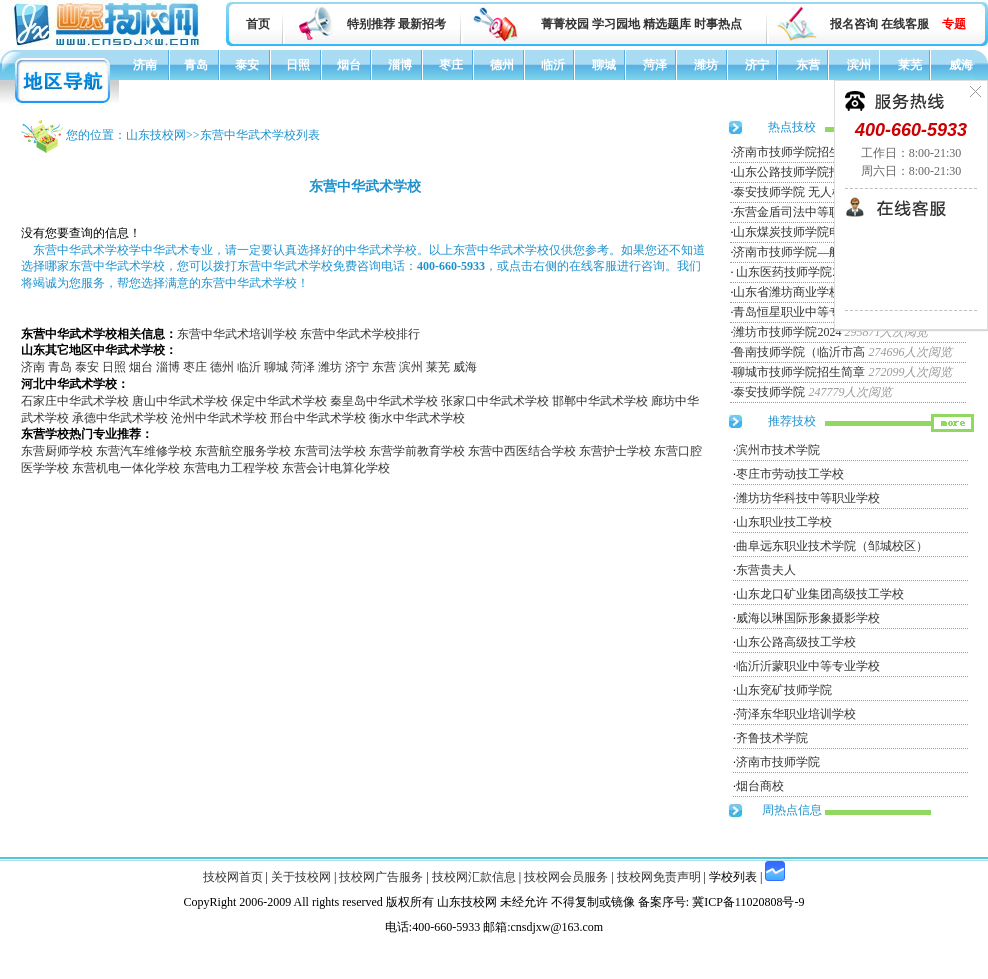 Image resolution: width=988 pixels, height=979 pixels. What do you see at coordinates (910, 65) in the screenshot?
I see `莱芜` at bounding box center [910, 65].